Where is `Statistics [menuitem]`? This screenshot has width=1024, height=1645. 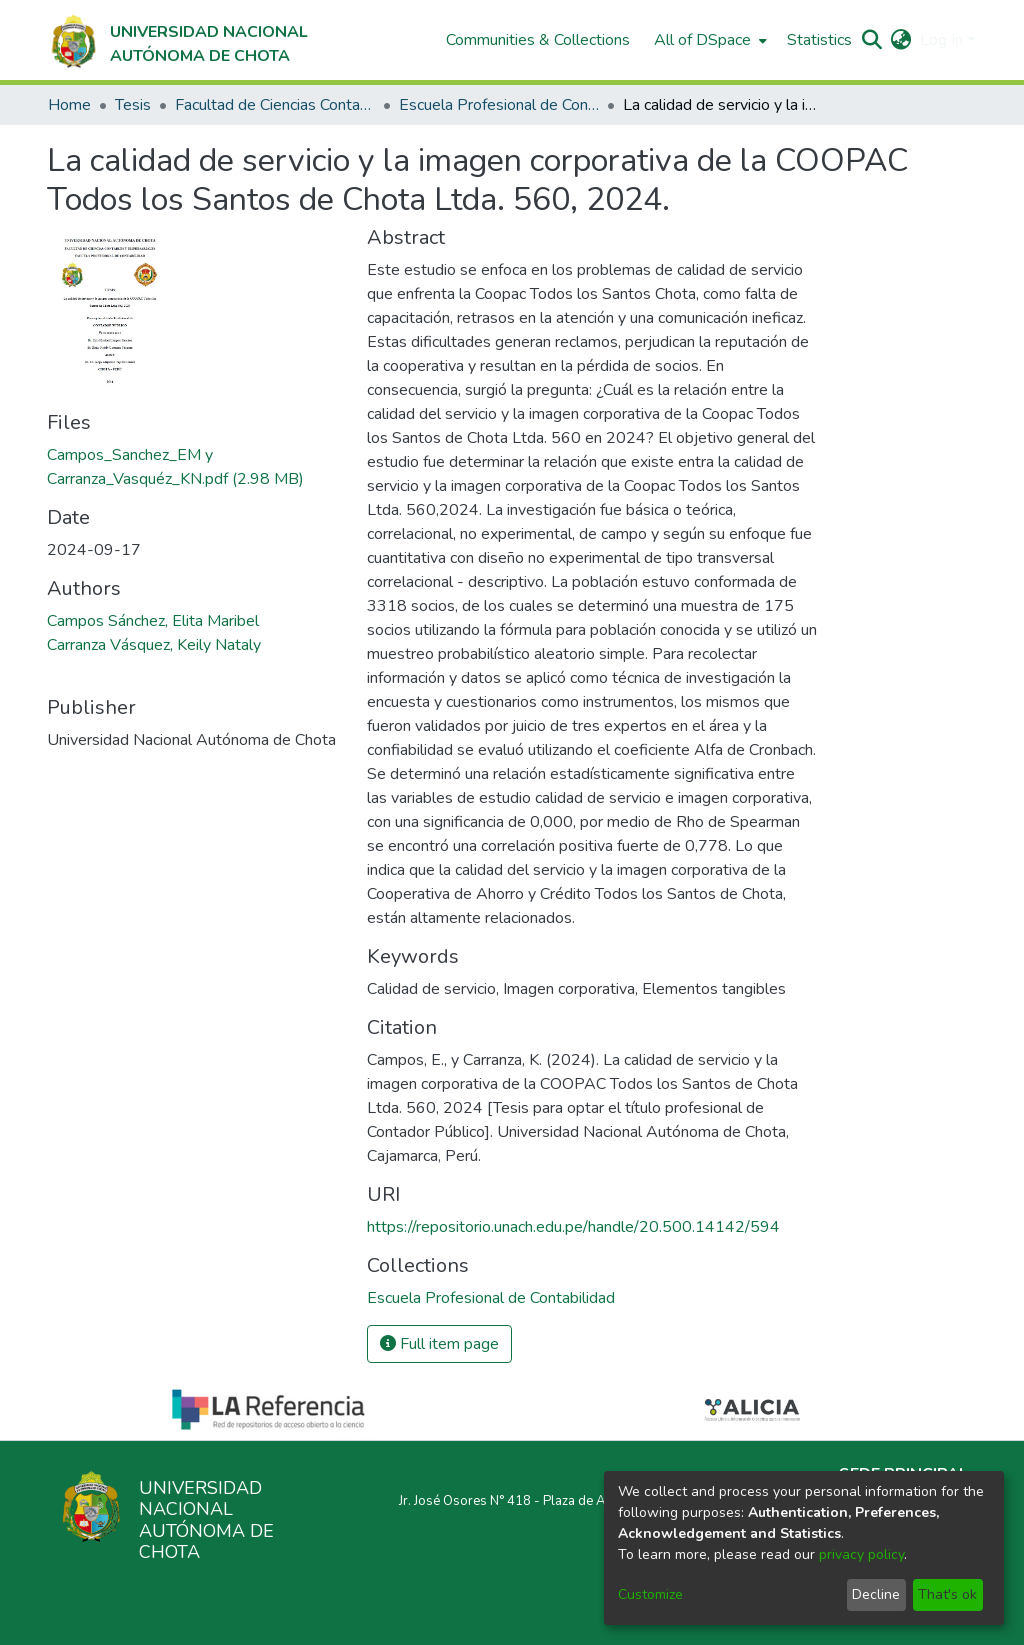
Statistics [menuitem] is located at coordinates (819, 40).